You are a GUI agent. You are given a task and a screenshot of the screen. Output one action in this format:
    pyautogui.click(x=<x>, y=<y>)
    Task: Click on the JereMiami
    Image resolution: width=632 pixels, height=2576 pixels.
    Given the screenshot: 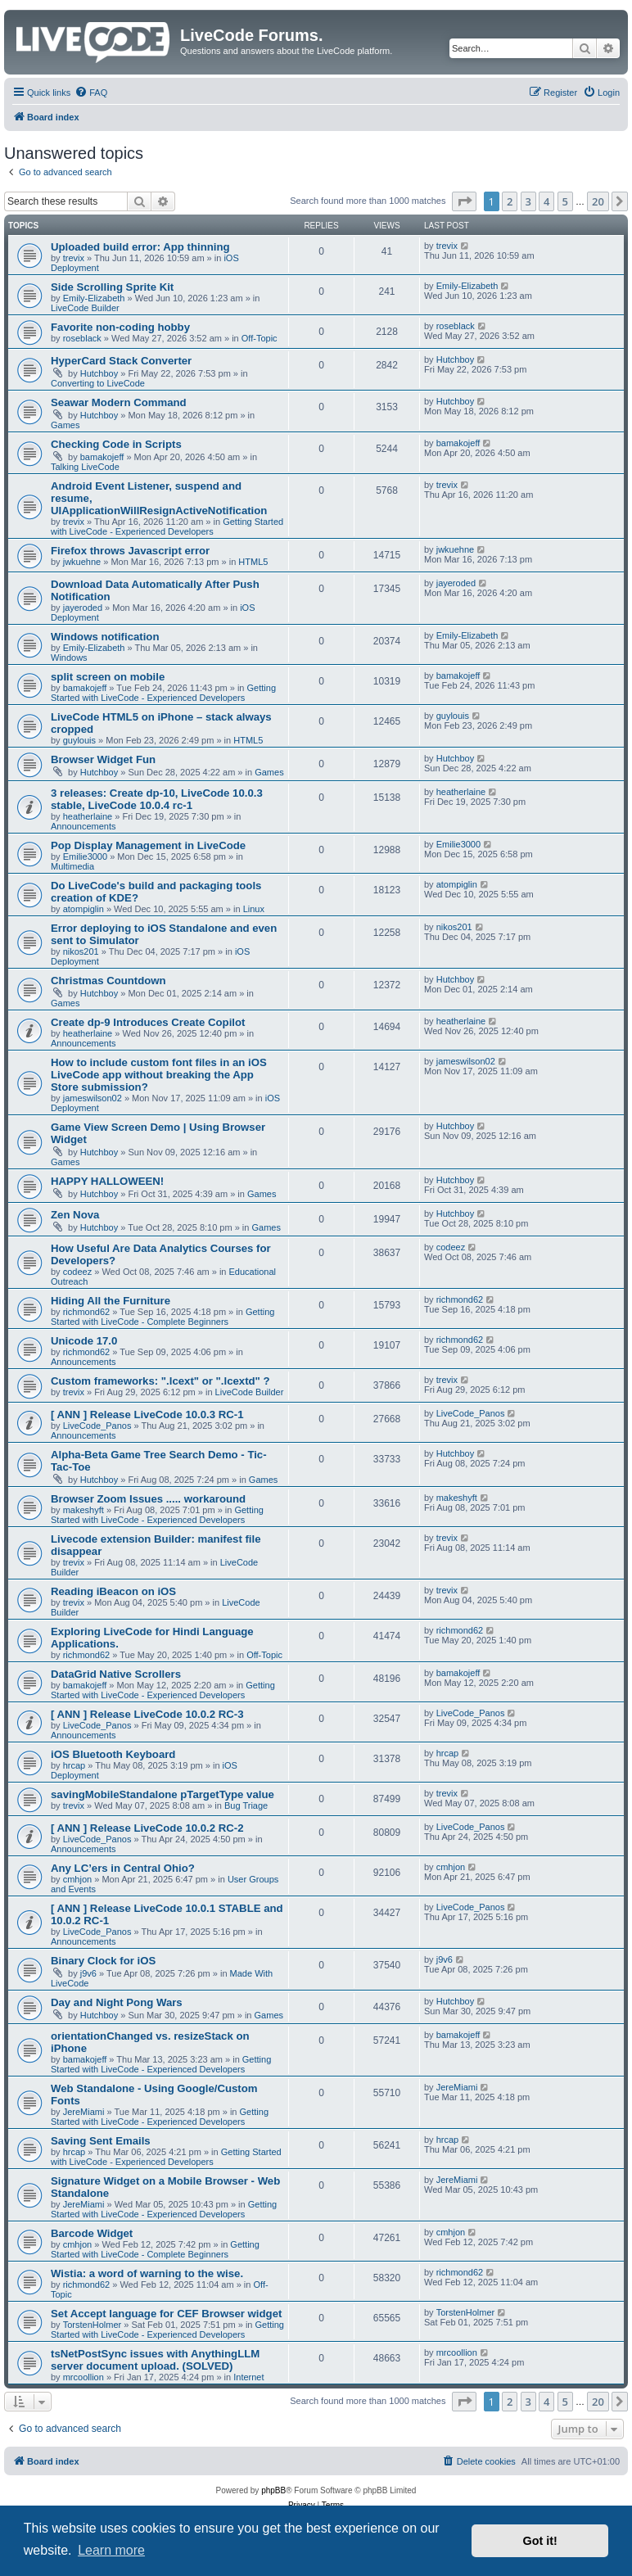 What is the action you would take?
    pyautogui.click(x=84, y=2112)
    